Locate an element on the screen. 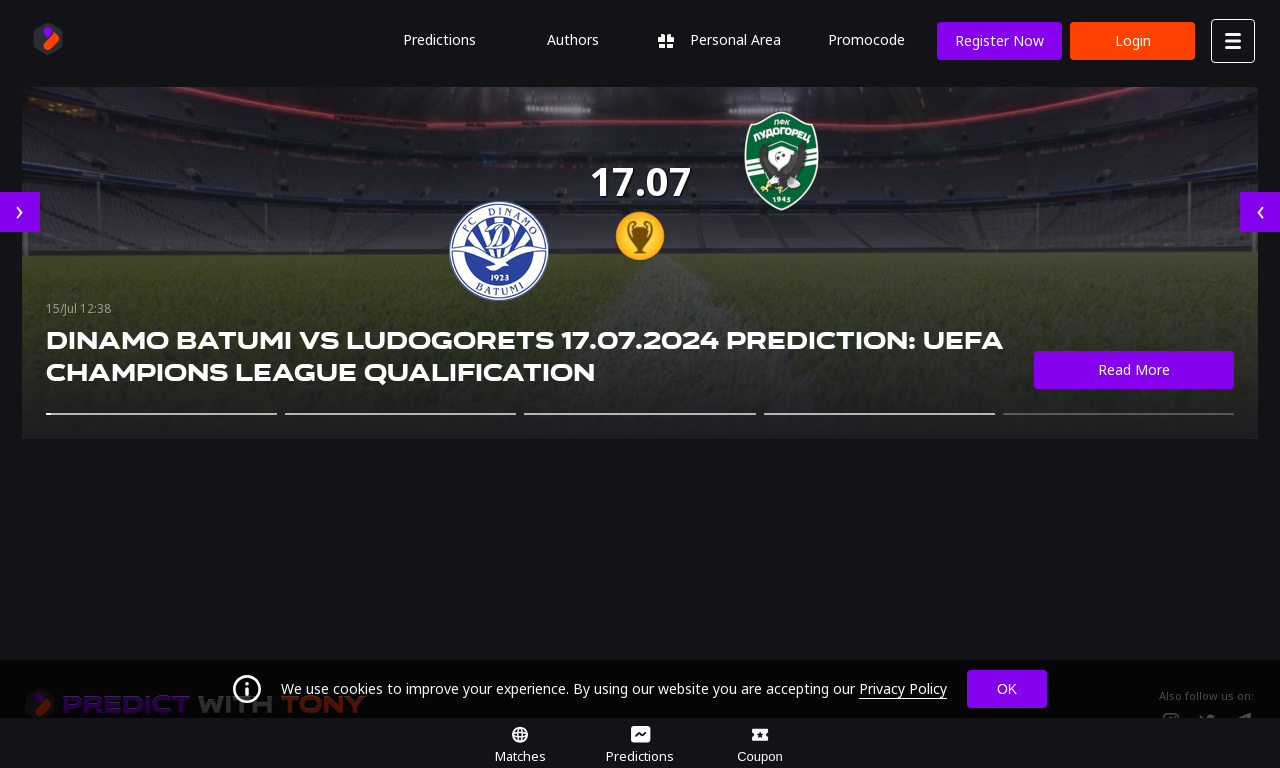 This screenshot has width=1280, height=768. Personal Area is located at coordinates (719, 39).